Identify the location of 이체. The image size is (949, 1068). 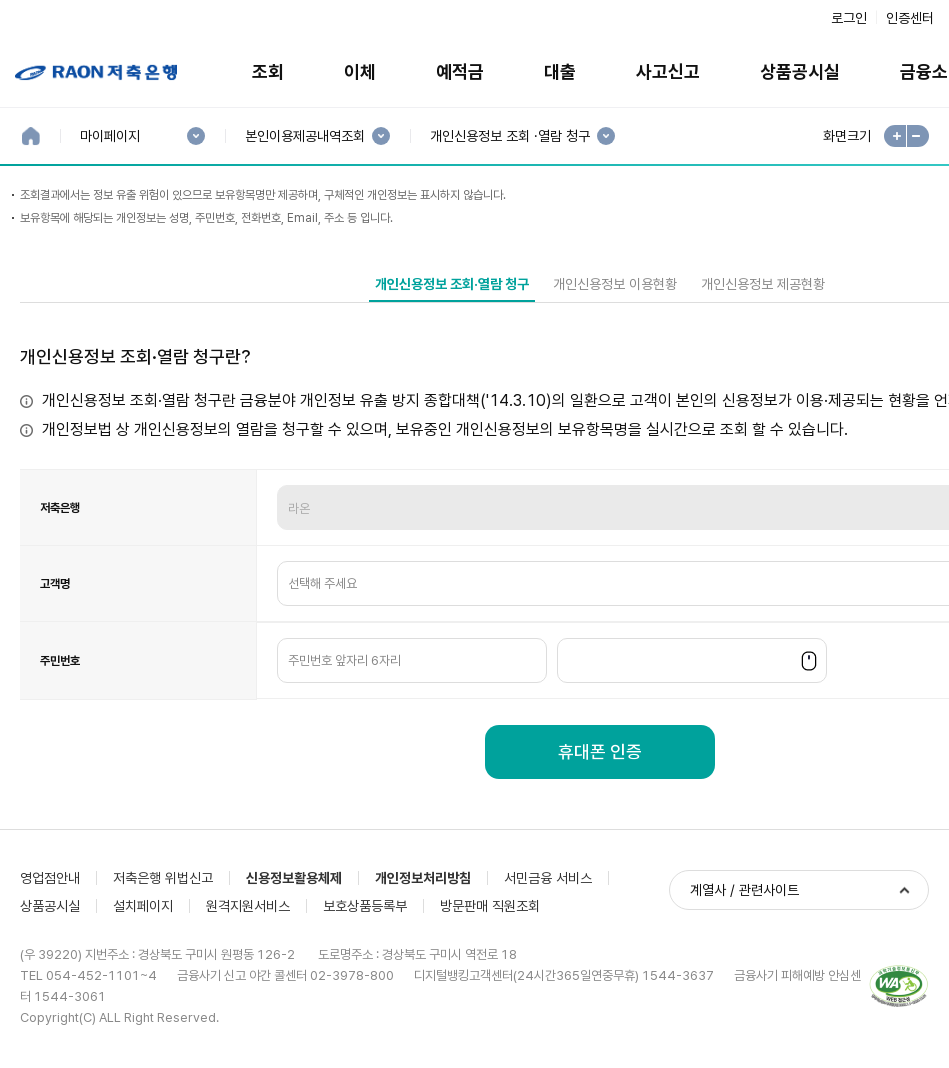
(360, 71).